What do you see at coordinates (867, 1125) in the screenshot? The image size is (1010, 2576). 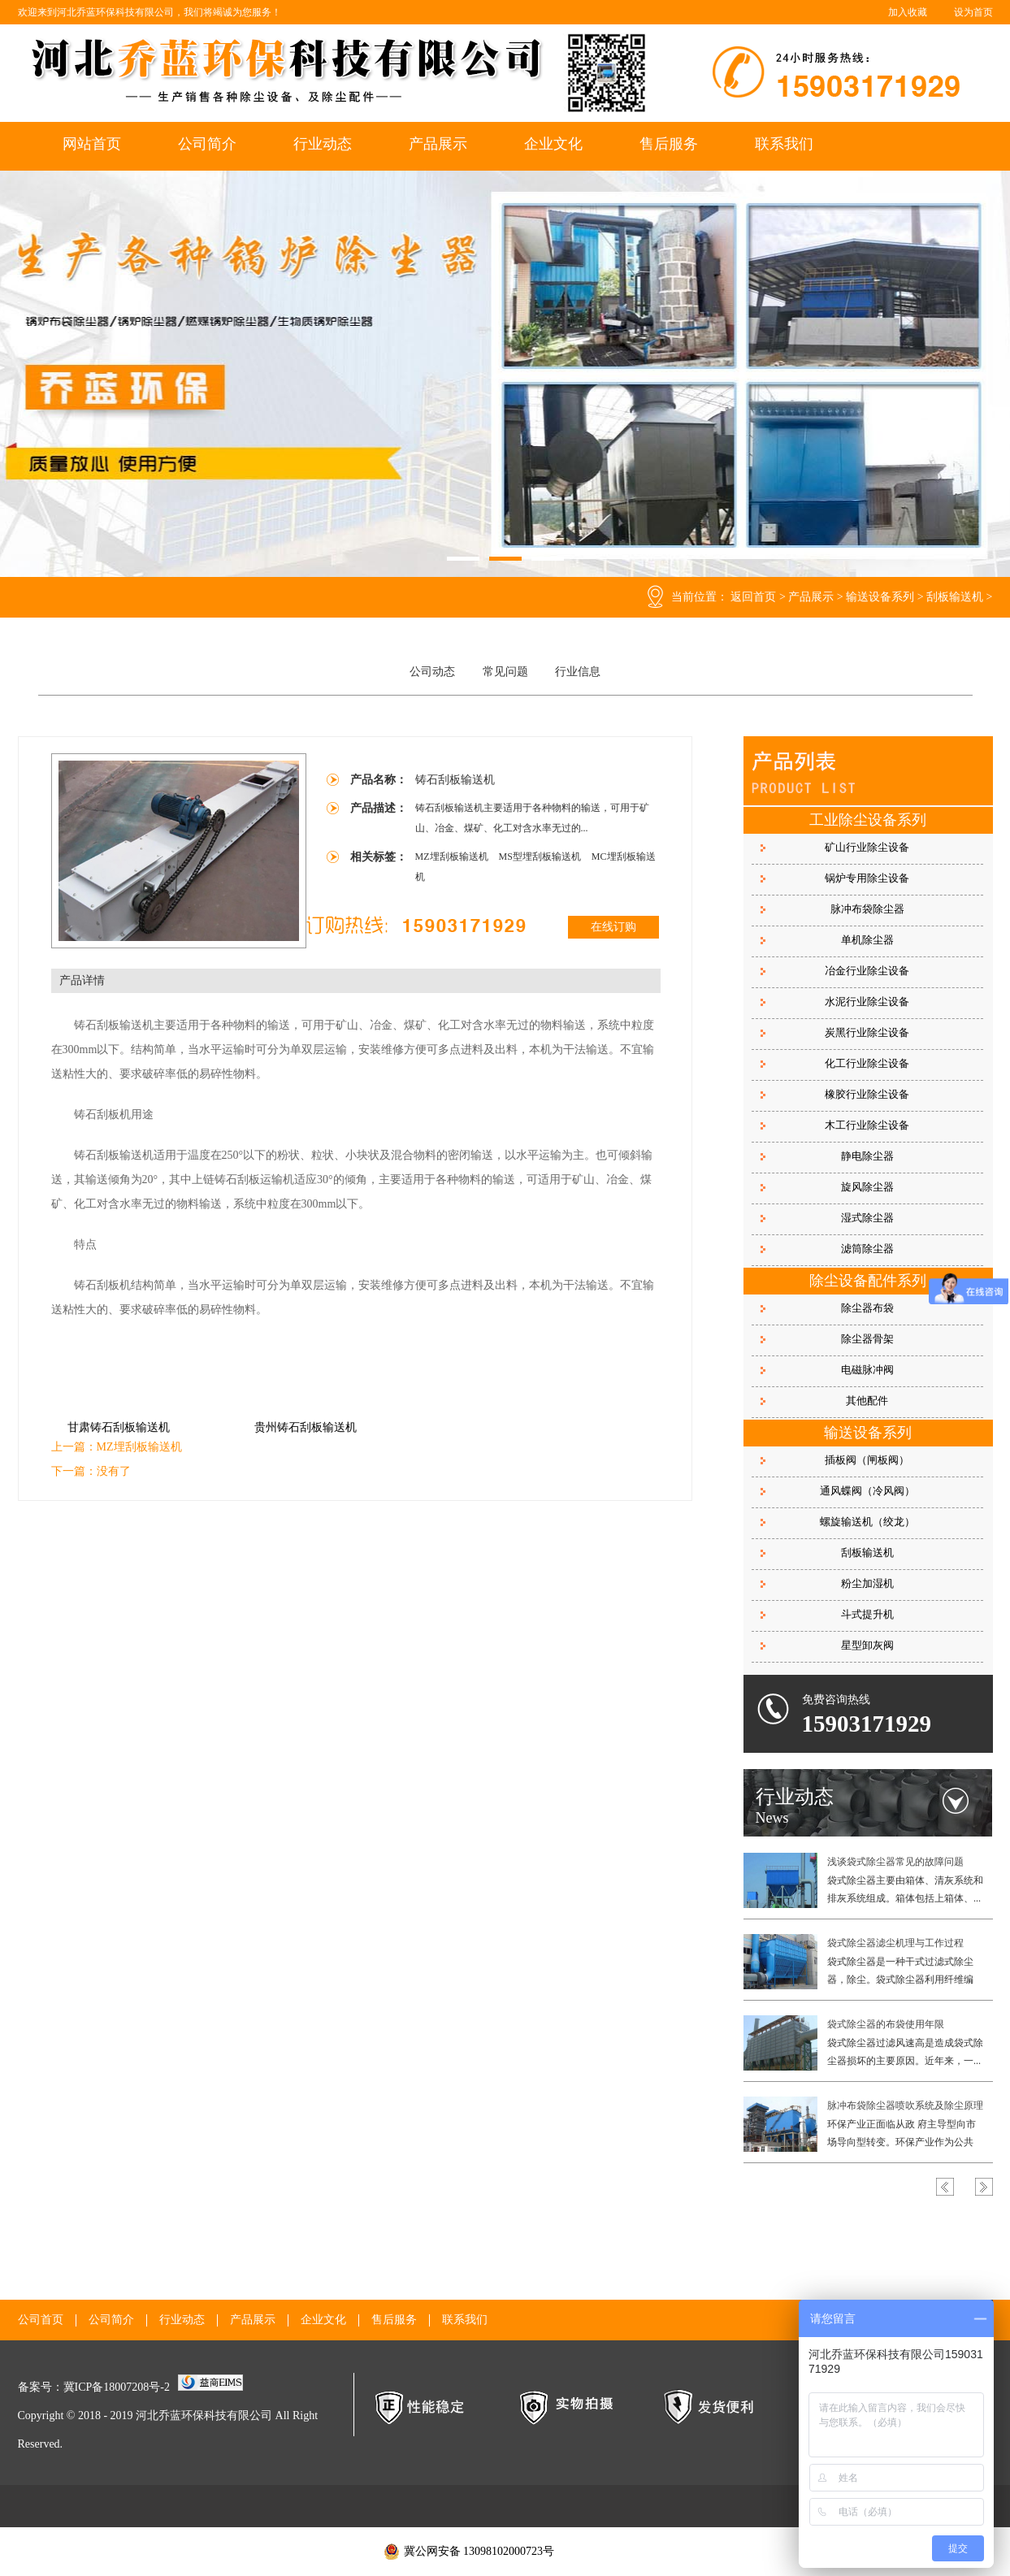 I see `木工行业除尘设备` at bounding box center [867, 1125].